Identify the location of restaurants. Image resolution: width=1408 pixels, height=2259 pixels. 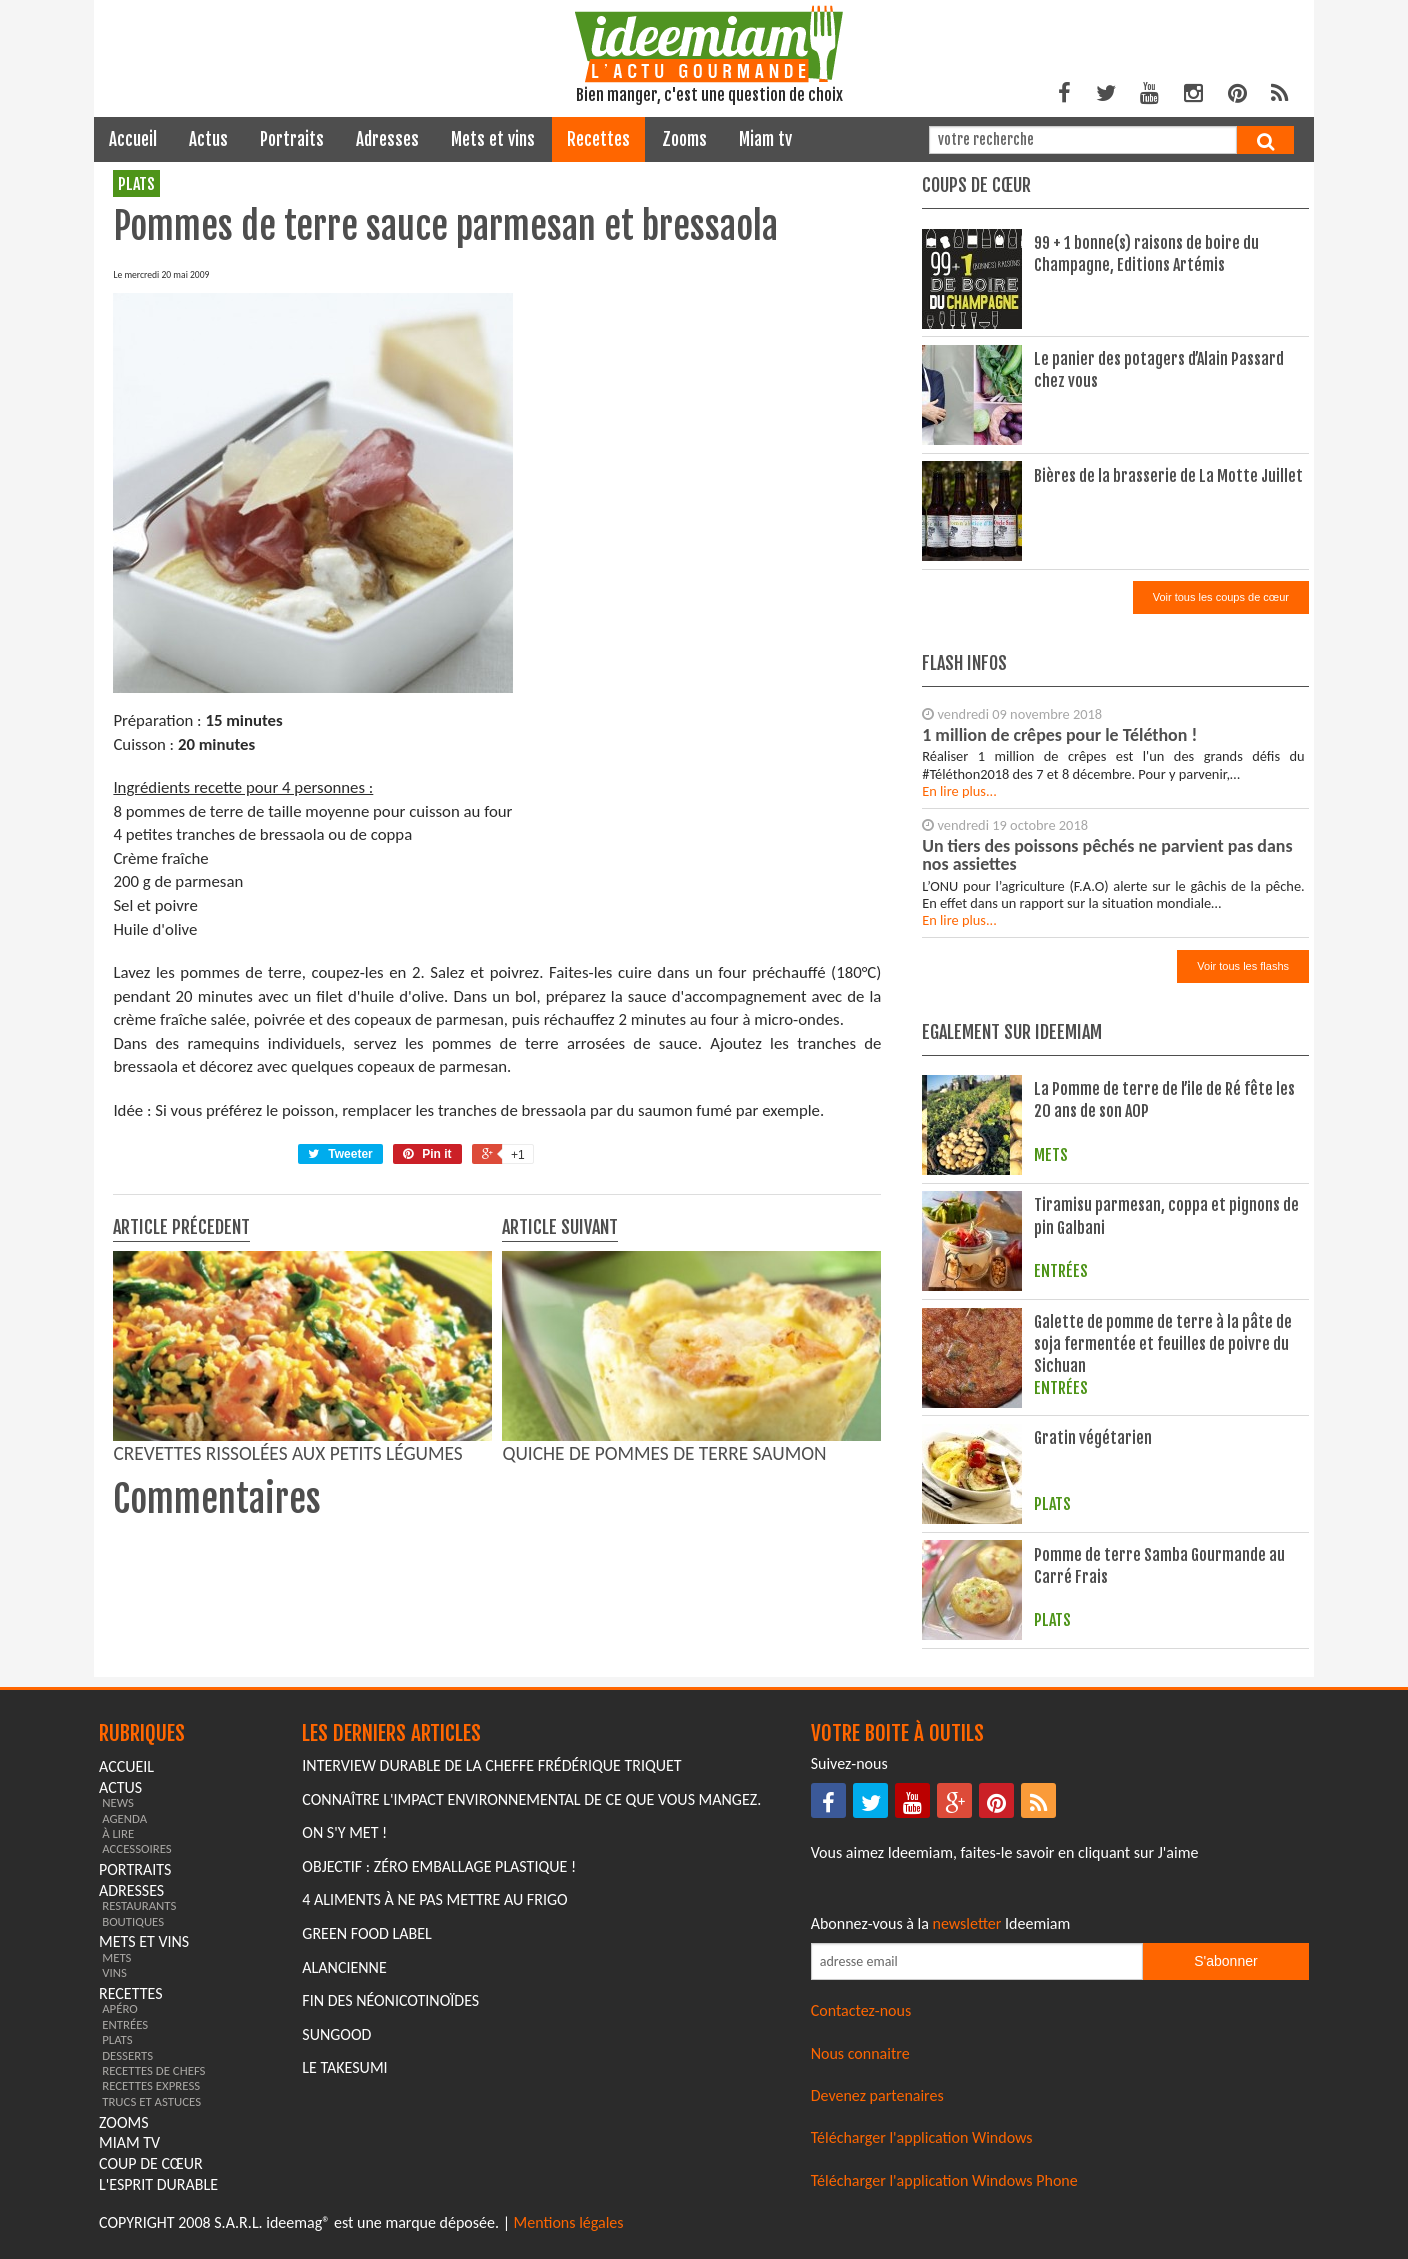
(139, 1905).